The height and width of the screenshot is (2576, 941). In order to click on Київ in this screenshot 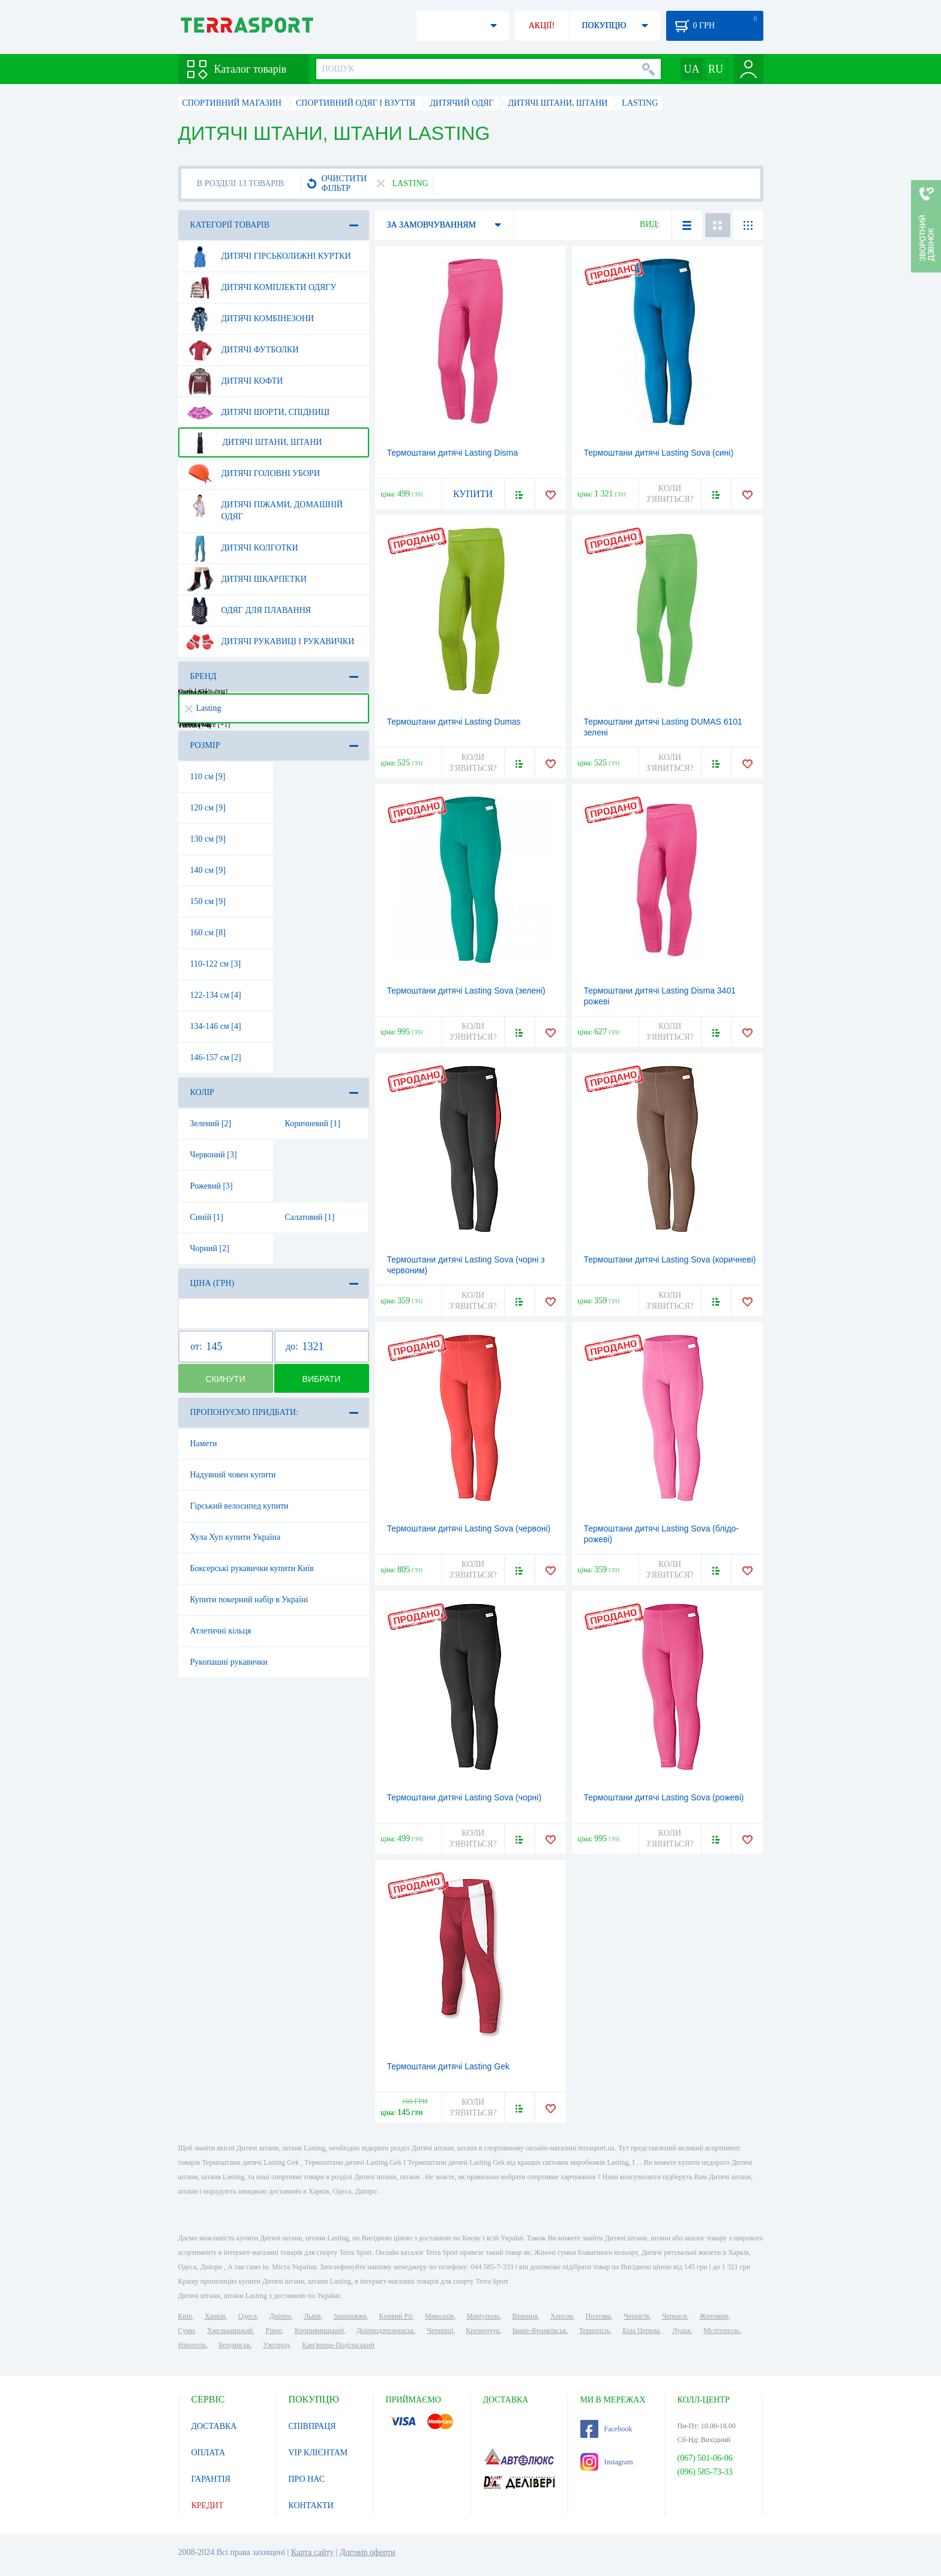, I will do `click(185, 2316)`.